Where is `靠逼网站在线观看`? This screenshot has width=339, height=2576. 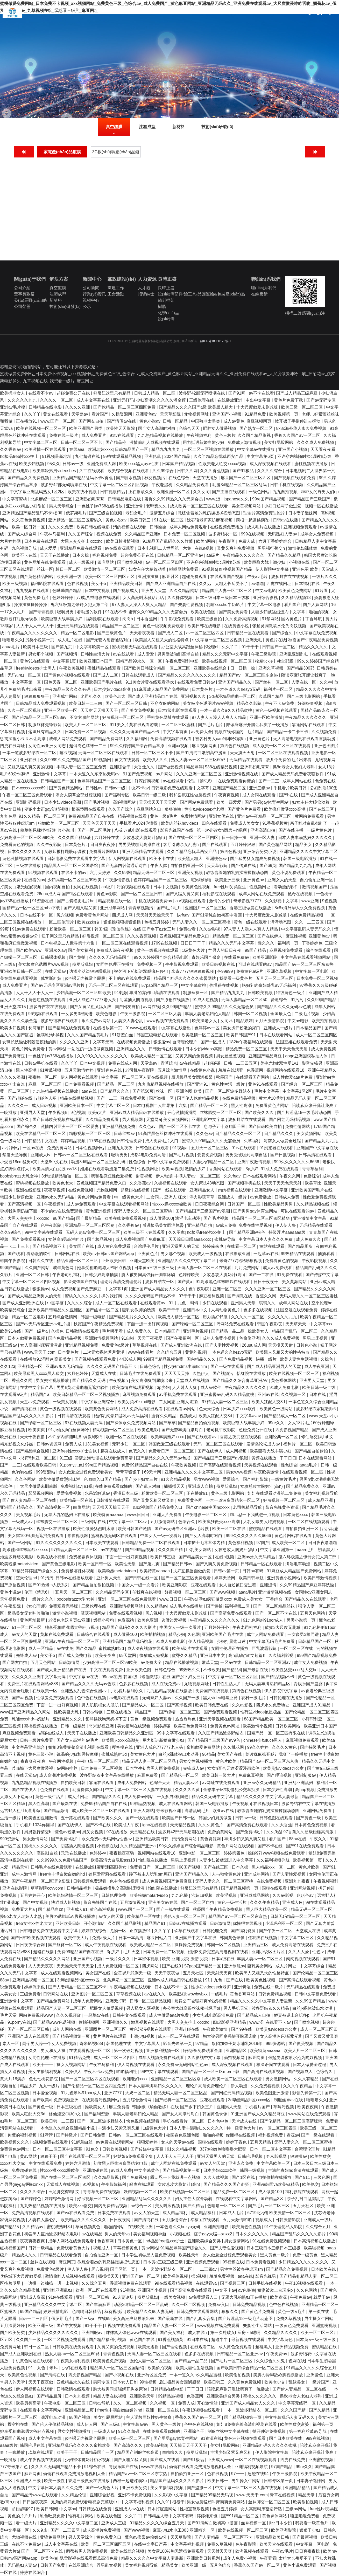 靠逼网站在线观看 is located at coordinates (309, 724).